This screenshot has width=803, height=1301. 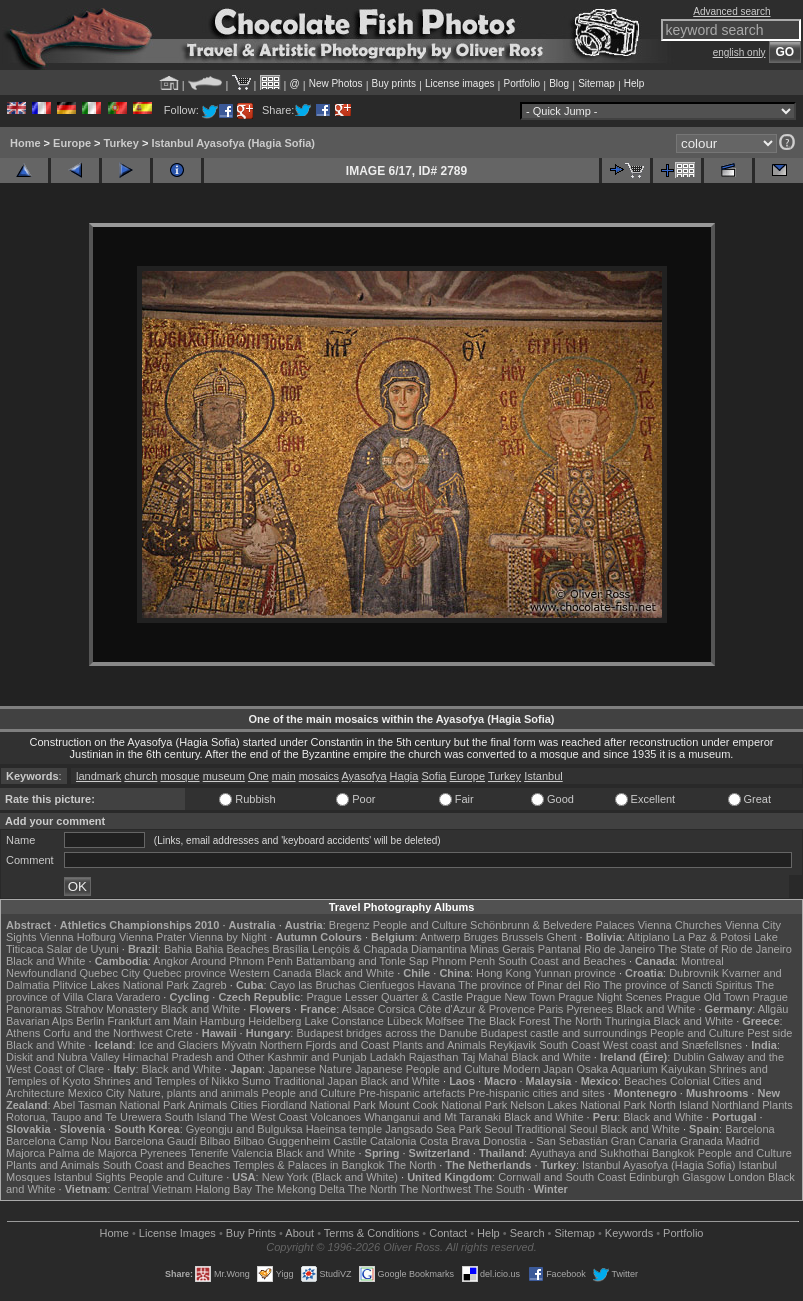 What do you see at coordinates (435, 1189) in the screenshot?
I see `The Northwest` at bounding box center [435, 1189].